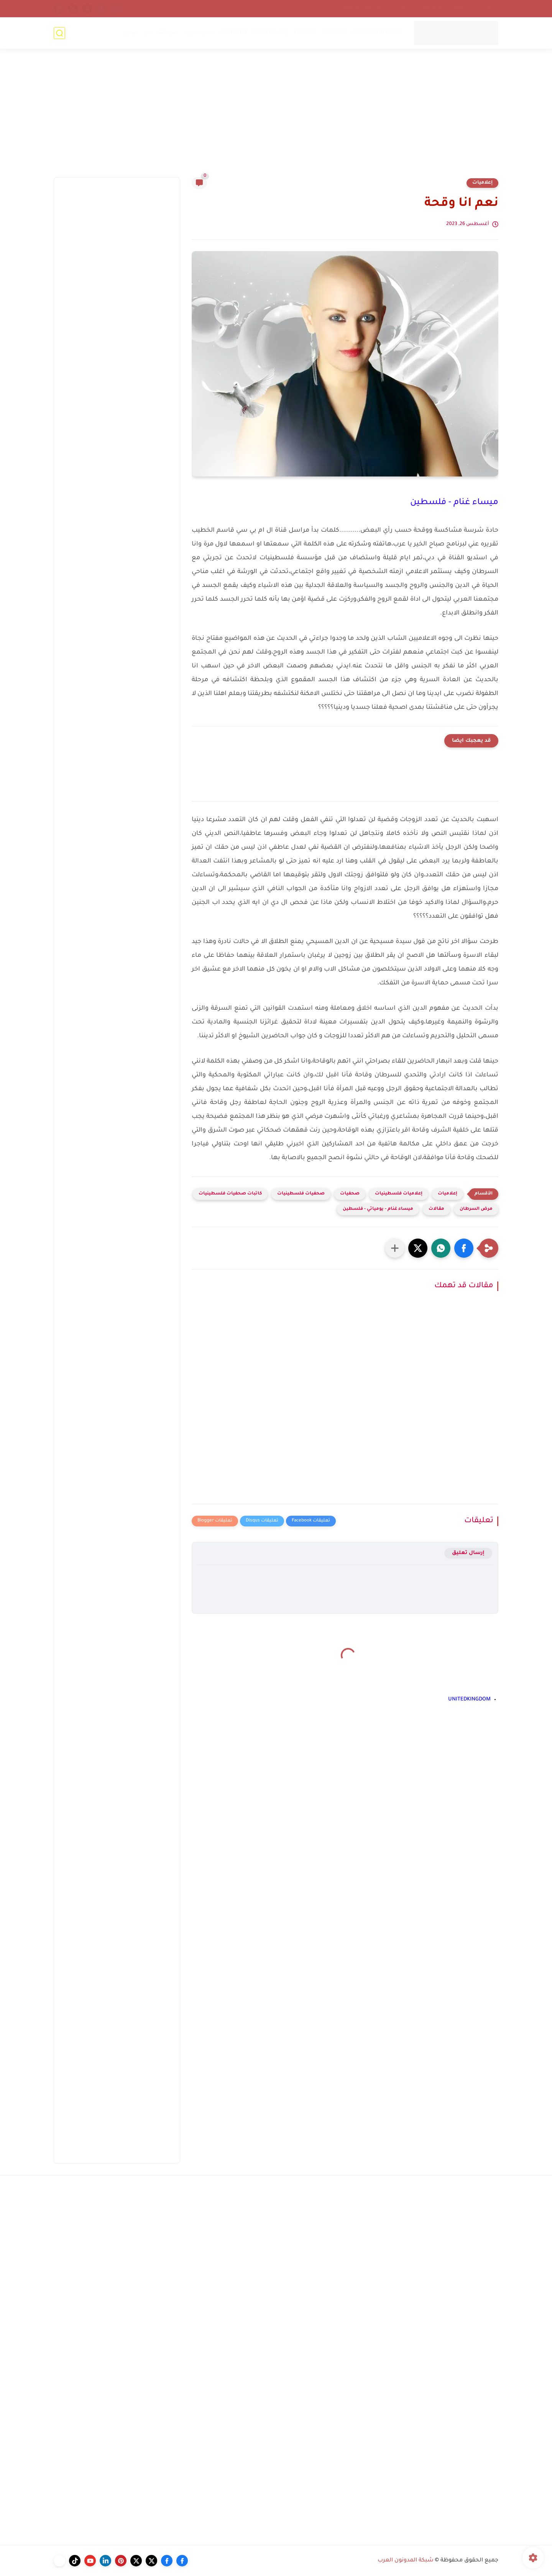  What do you see at coordinates (398, 1193) in the screenshot?
I see `إعلاميات فلسطينيات` at bounding box center [398, 1193].